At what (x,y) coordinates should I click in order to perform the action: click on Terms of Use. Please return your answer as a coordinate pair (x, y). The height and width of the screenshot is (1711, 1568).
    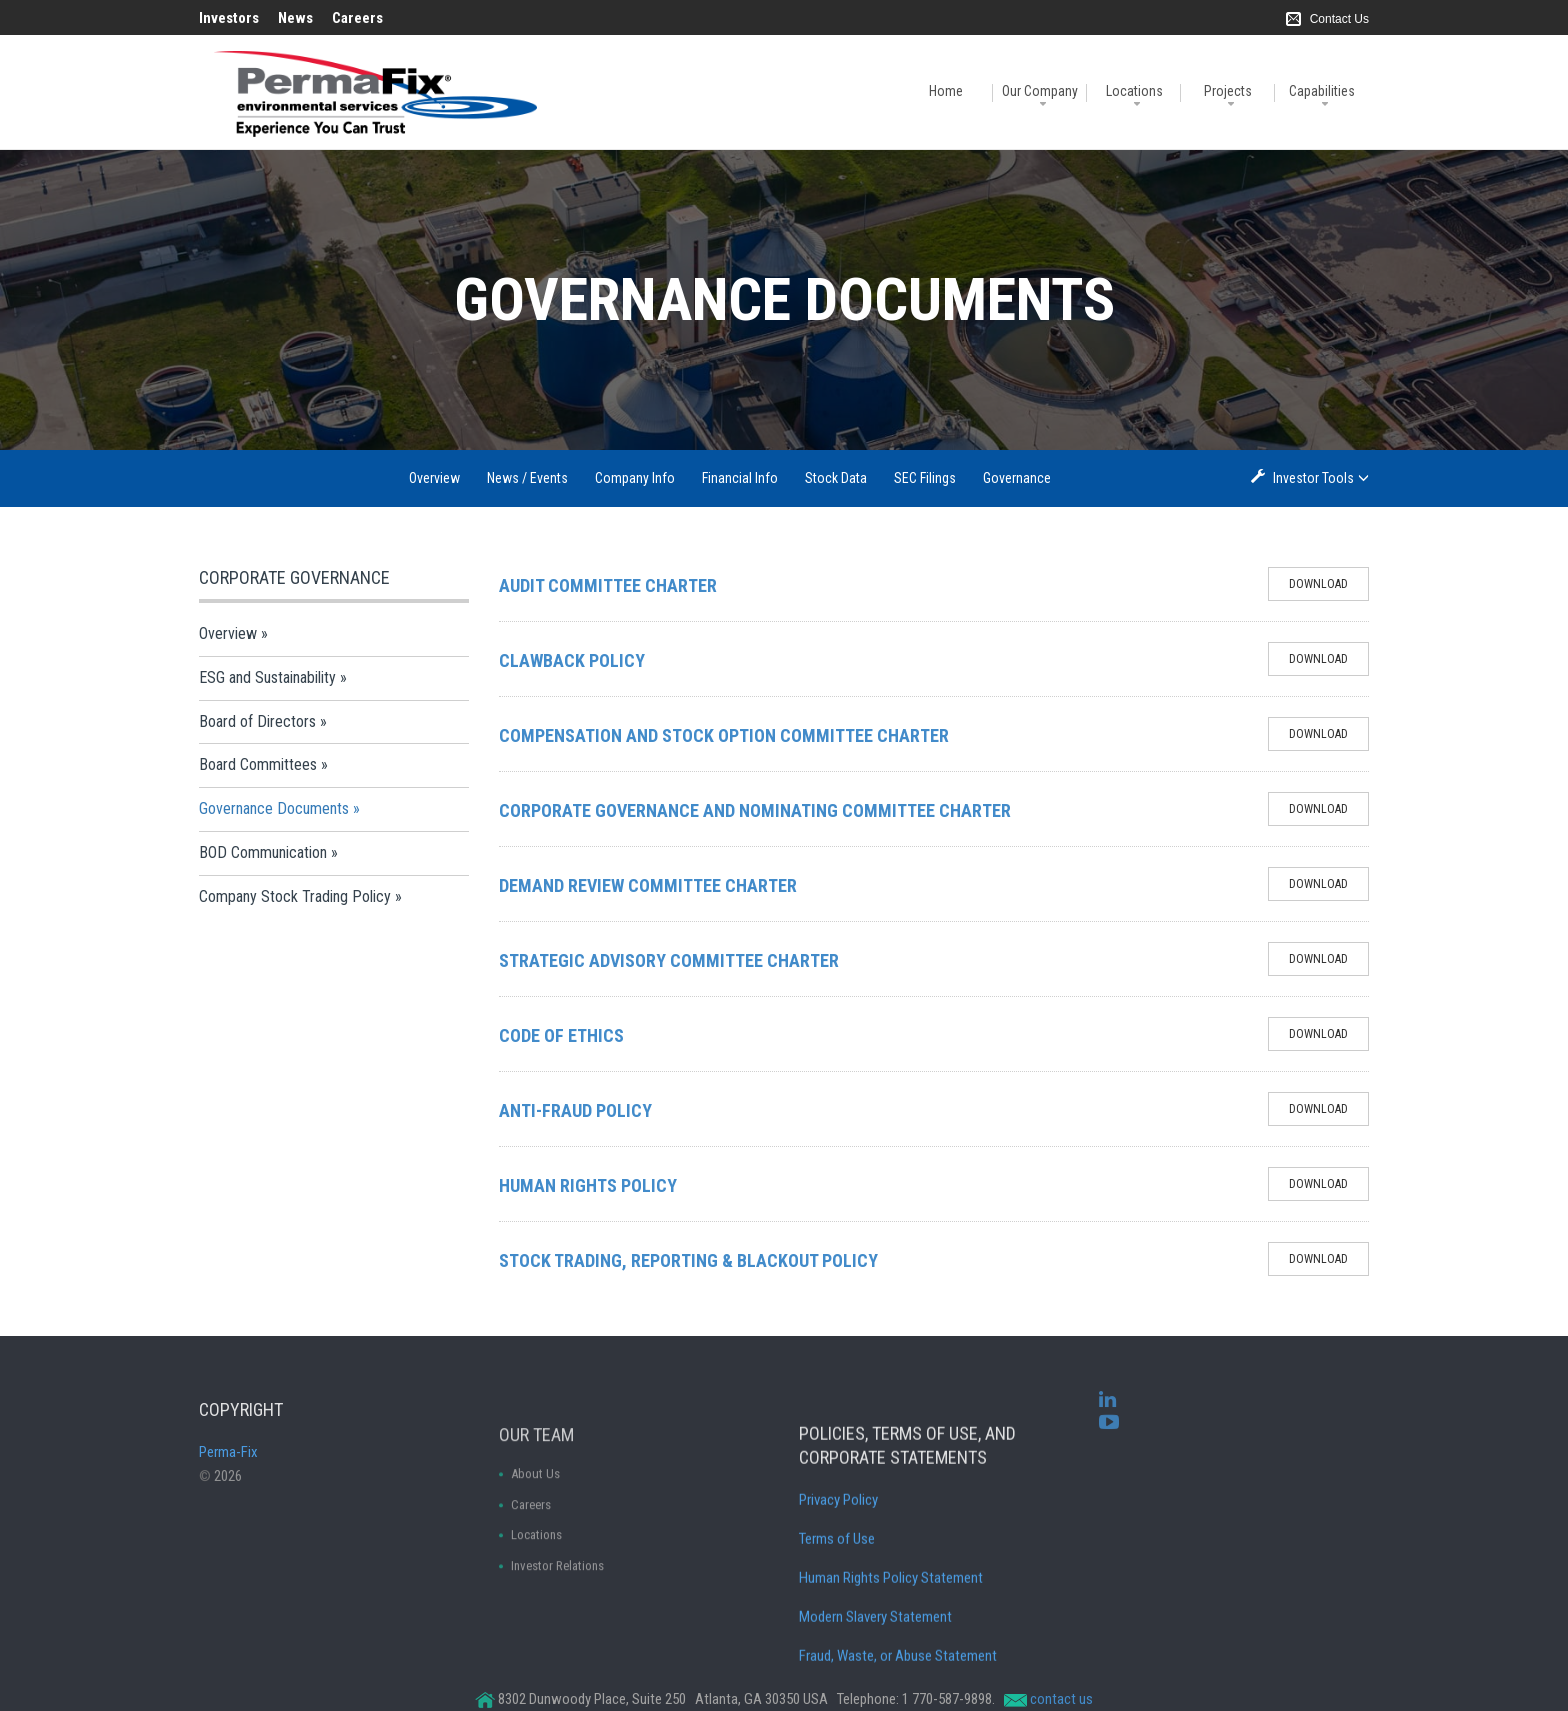
    Looking at the image, I should click on (837, 1635).